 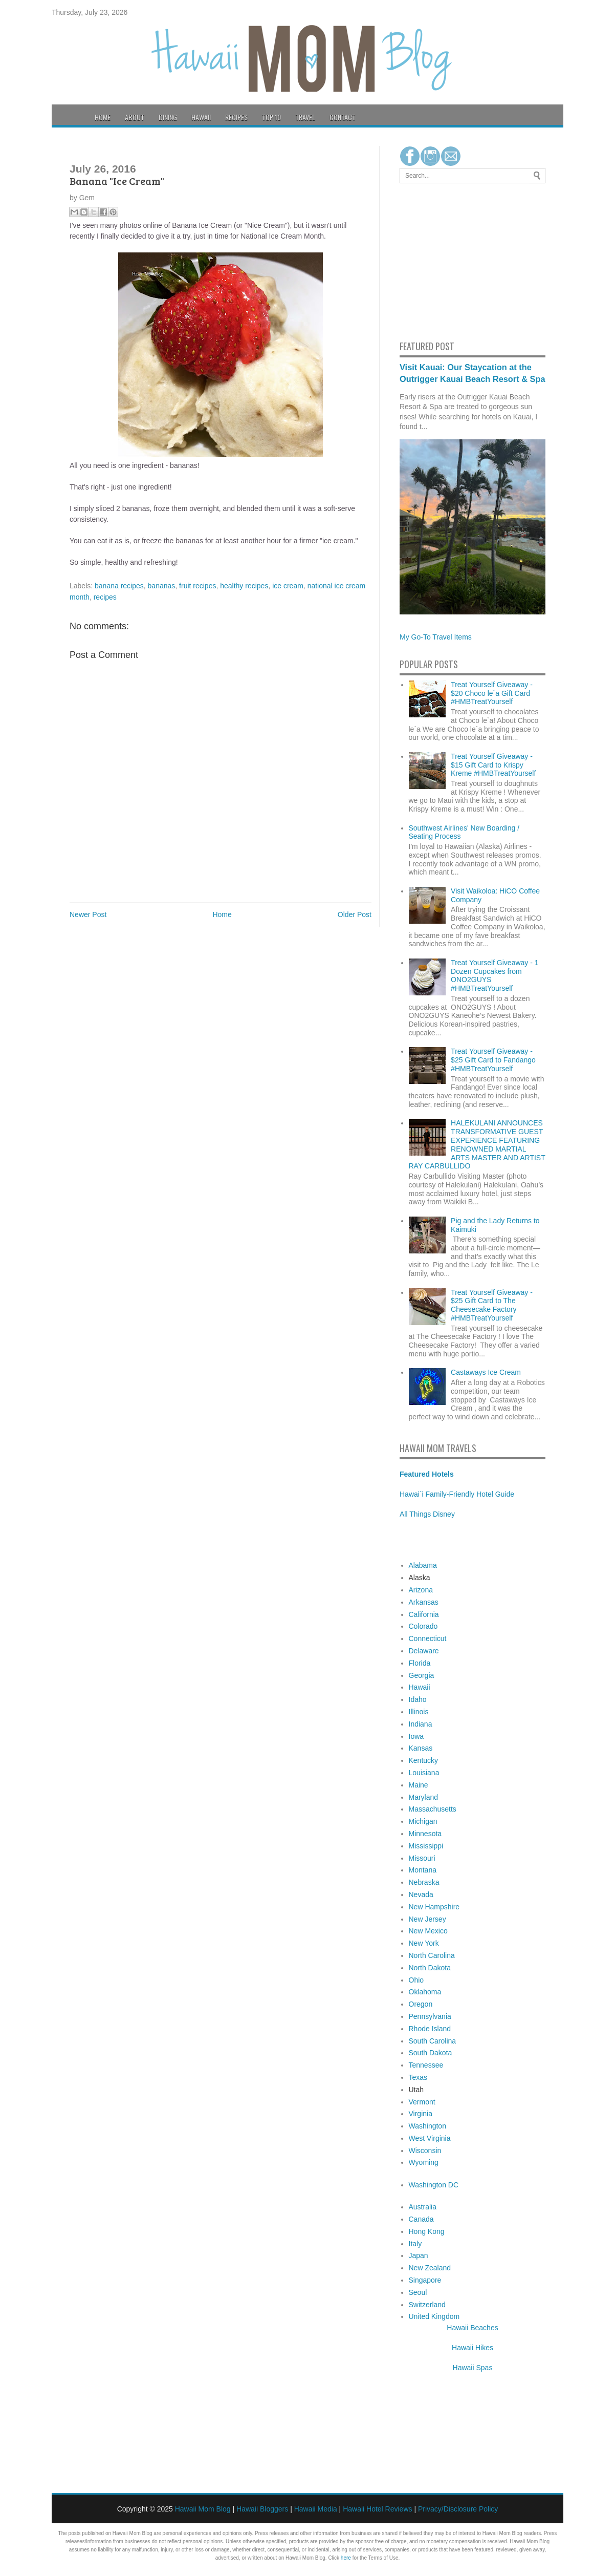 I want to click on New Hampshire, so click(x=434, y=1907).